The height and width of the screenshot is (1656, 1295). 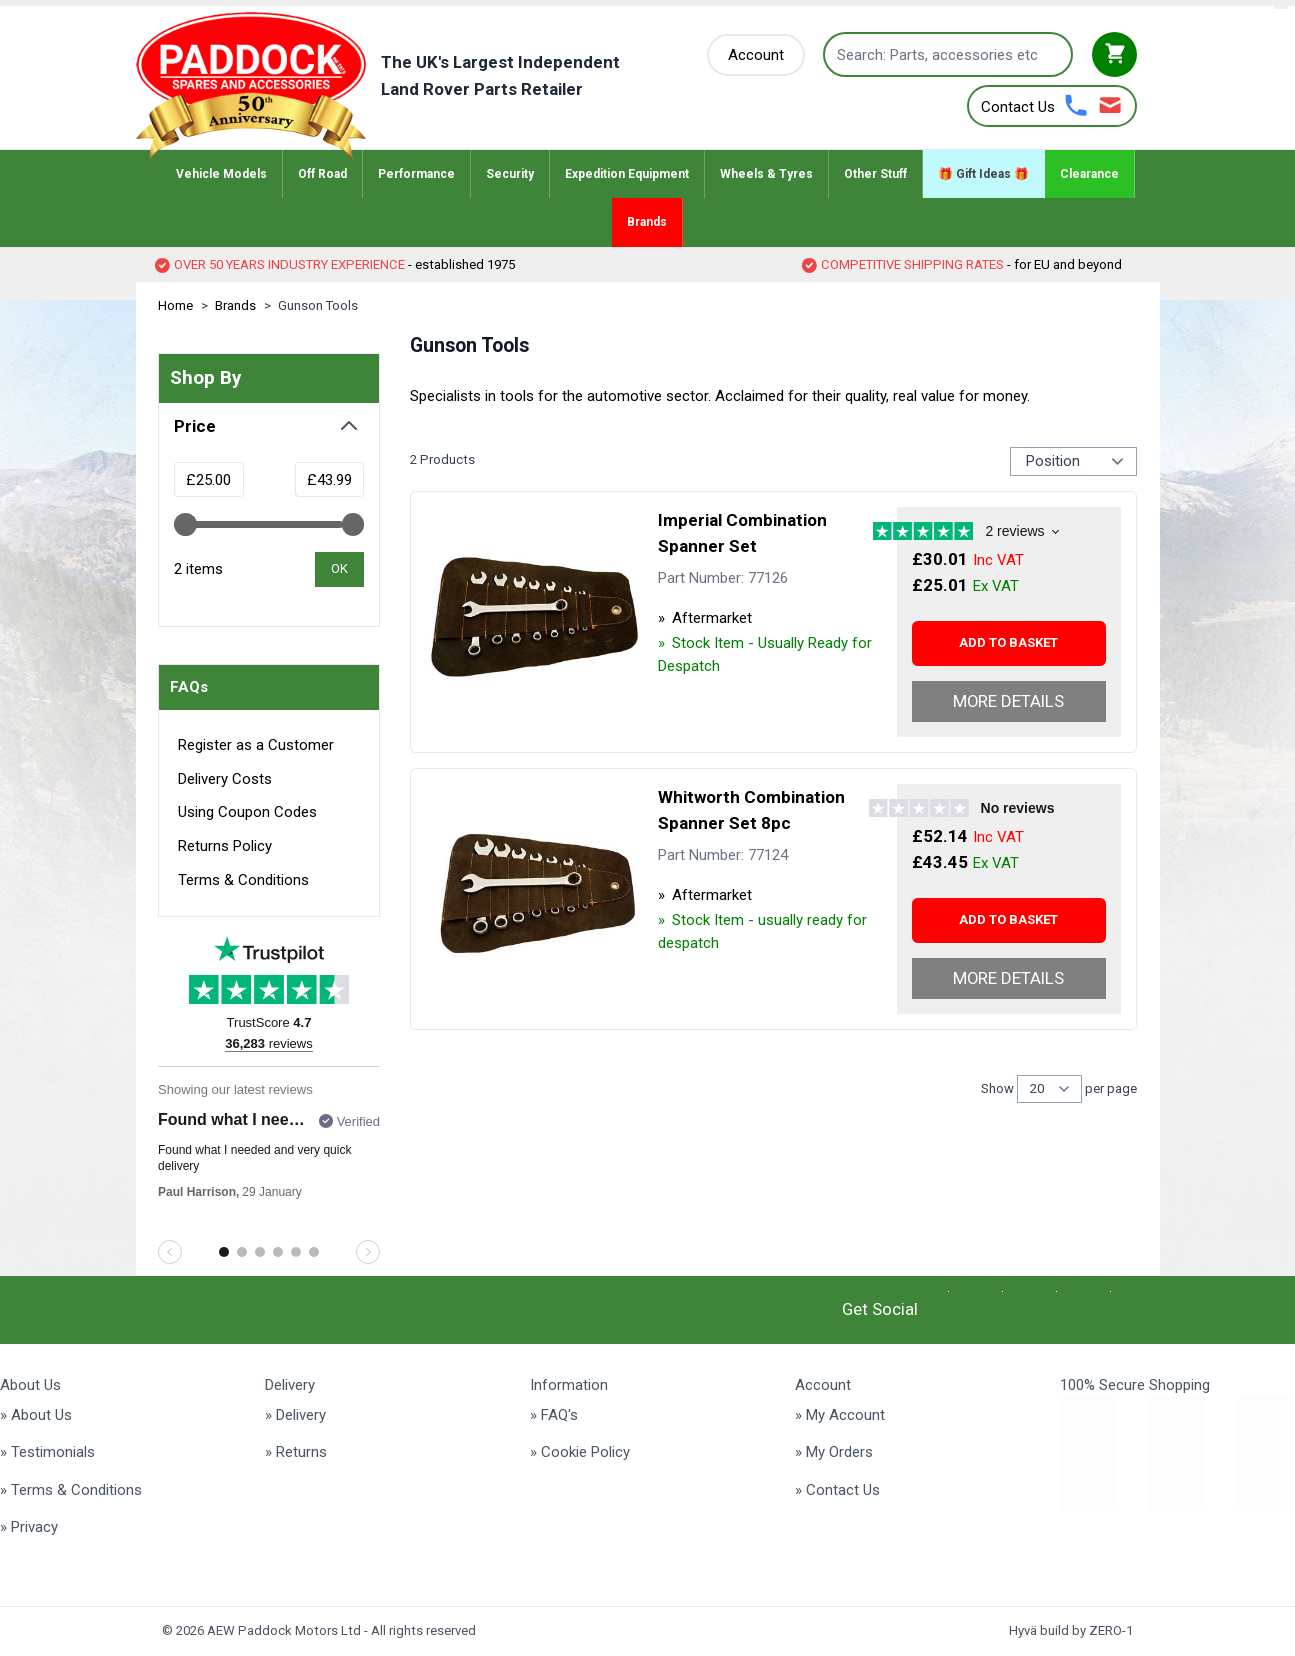 What do you see at coordinates (243, 880) in the screenshot?
I see `Terms & Conditions` at bounding box center [243, 880].